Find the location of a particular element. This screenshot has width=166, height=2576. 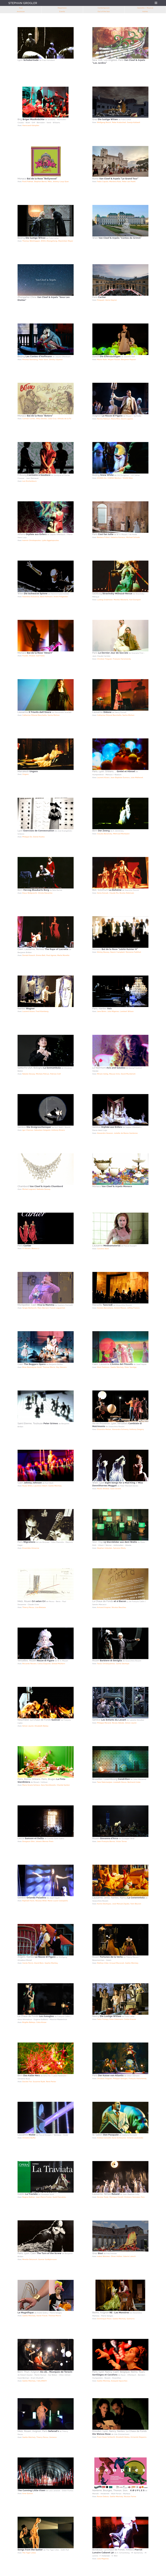

Didone is located at coordinates (107, 712).